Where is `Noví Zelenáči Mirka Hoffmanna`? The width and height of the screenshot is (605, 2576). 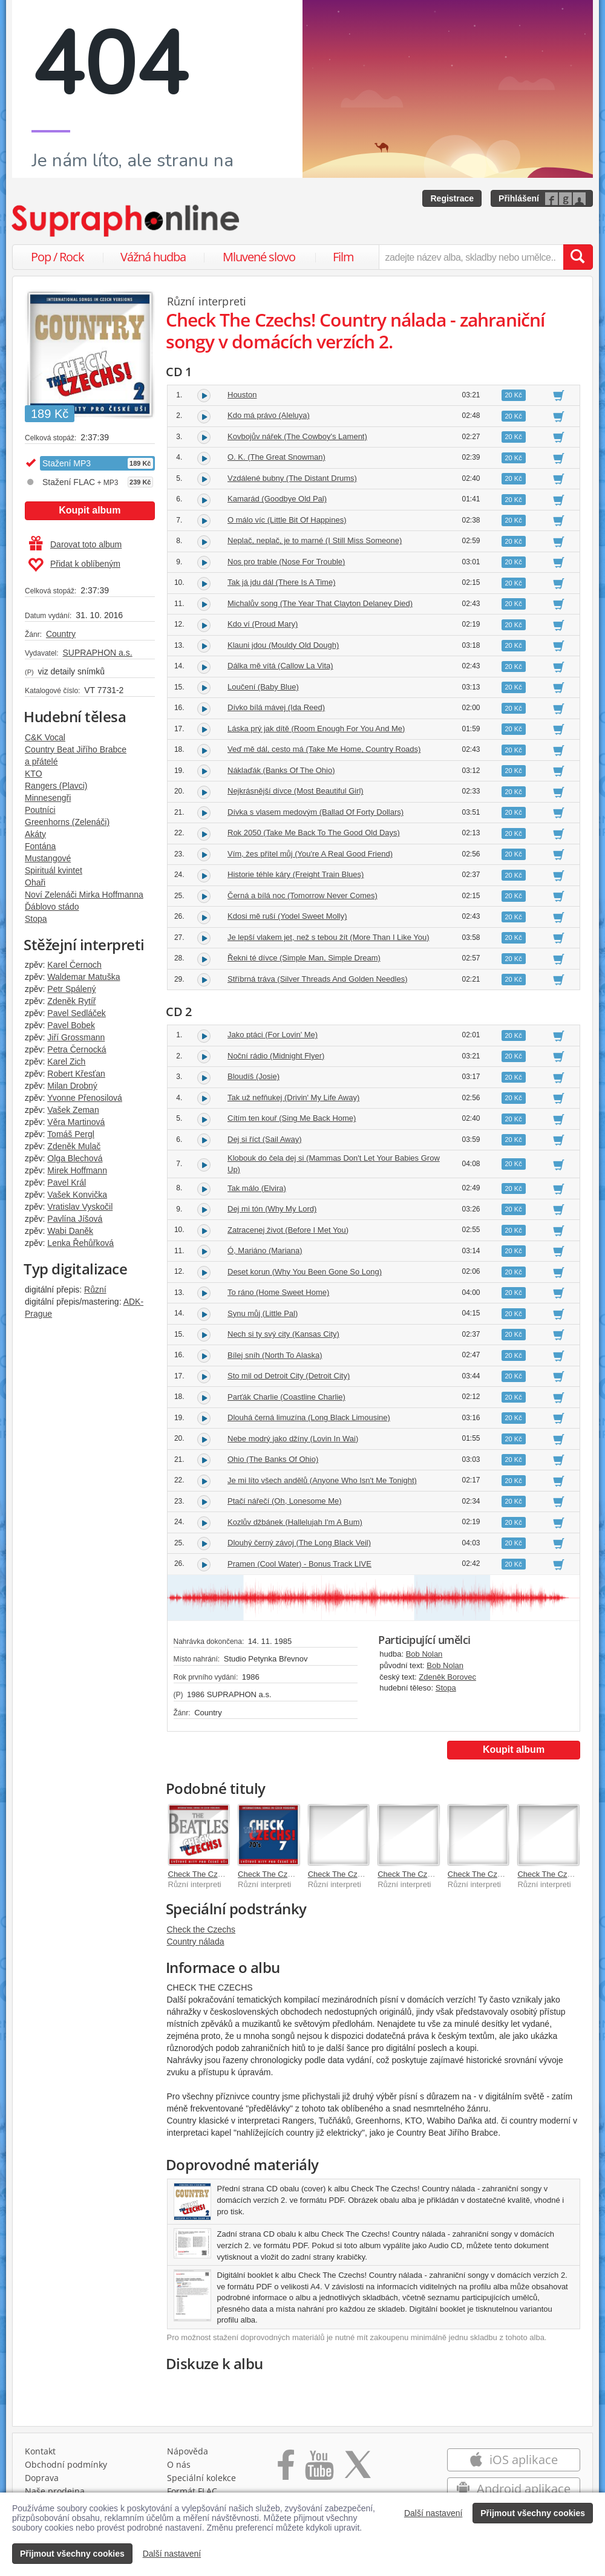
Noví Zelenáči Mirka Hoffmanna is located at coordinates (84, 894).